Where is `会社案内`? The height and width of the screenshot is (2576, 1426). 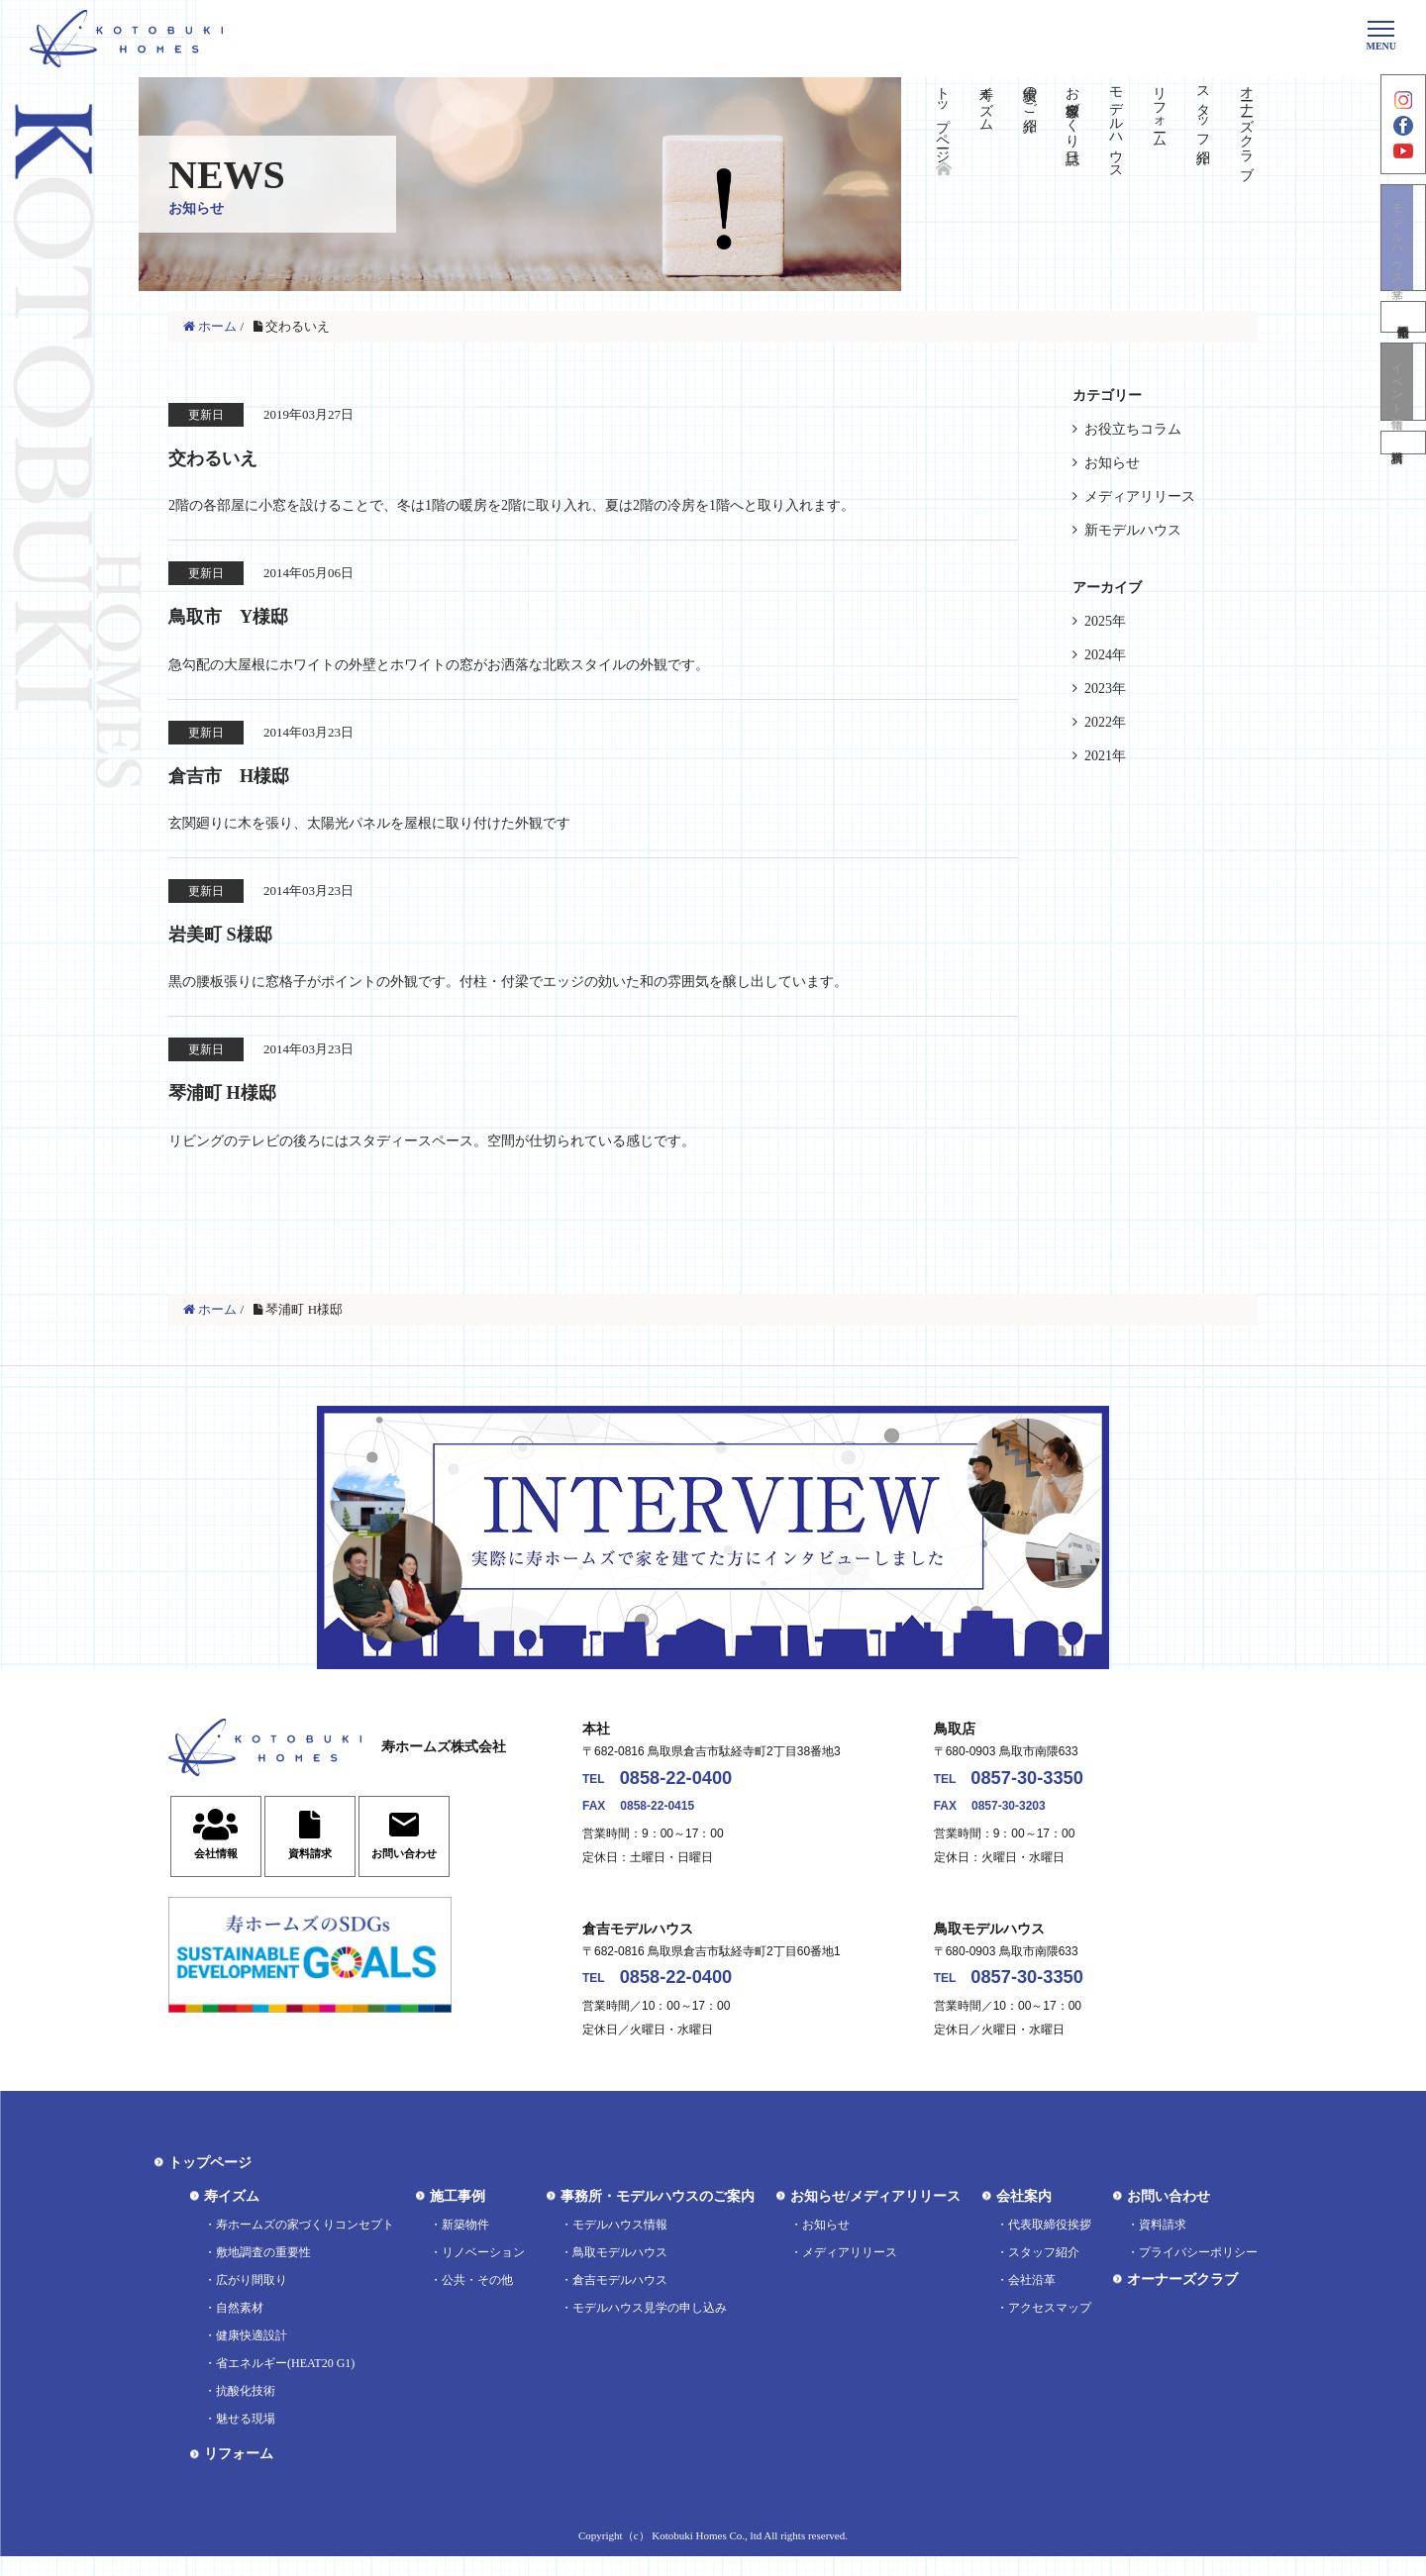 会社案内 is located at coordinates (1024, 2216).